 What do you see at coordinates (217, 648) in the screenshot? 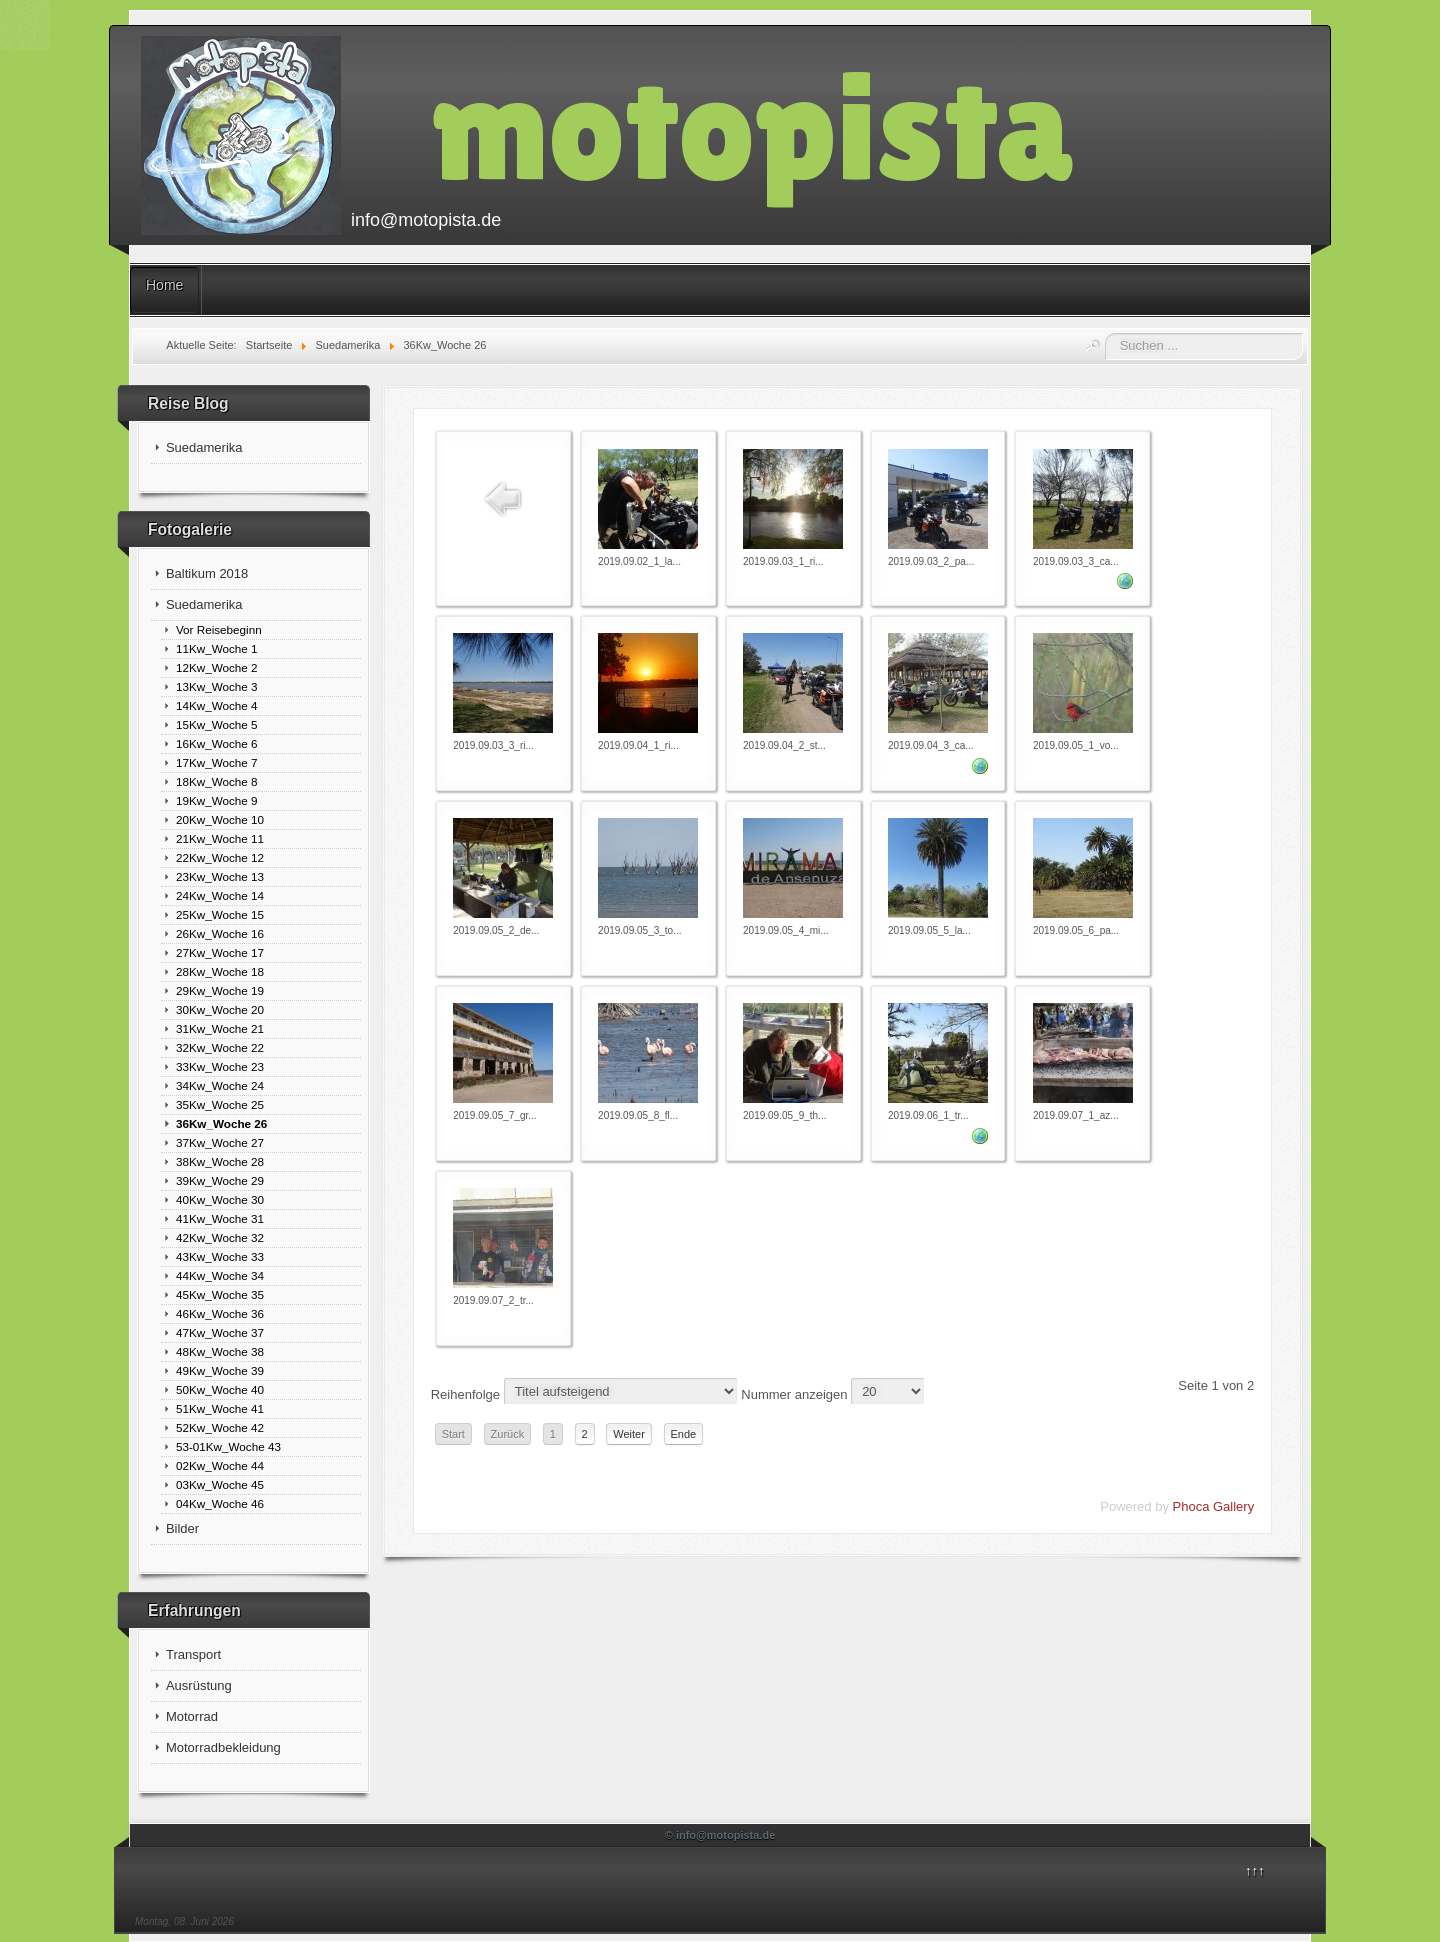
I see `11Kw_Woche 1` at bounding box center [217, 648].